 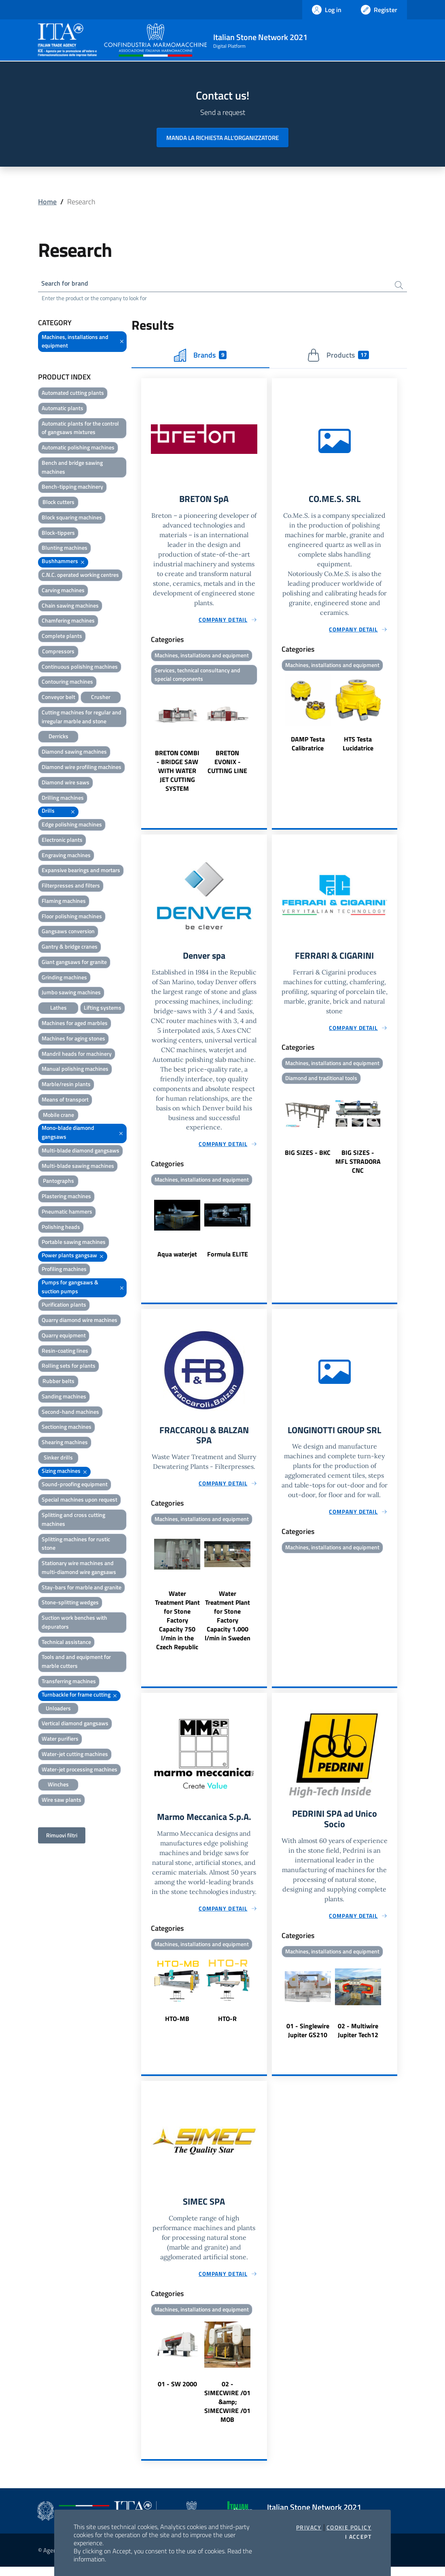 What do you see at coordinates (64, 1306) in the screenshot?
I see `Purification plants` at bounding box center [64, 1306].